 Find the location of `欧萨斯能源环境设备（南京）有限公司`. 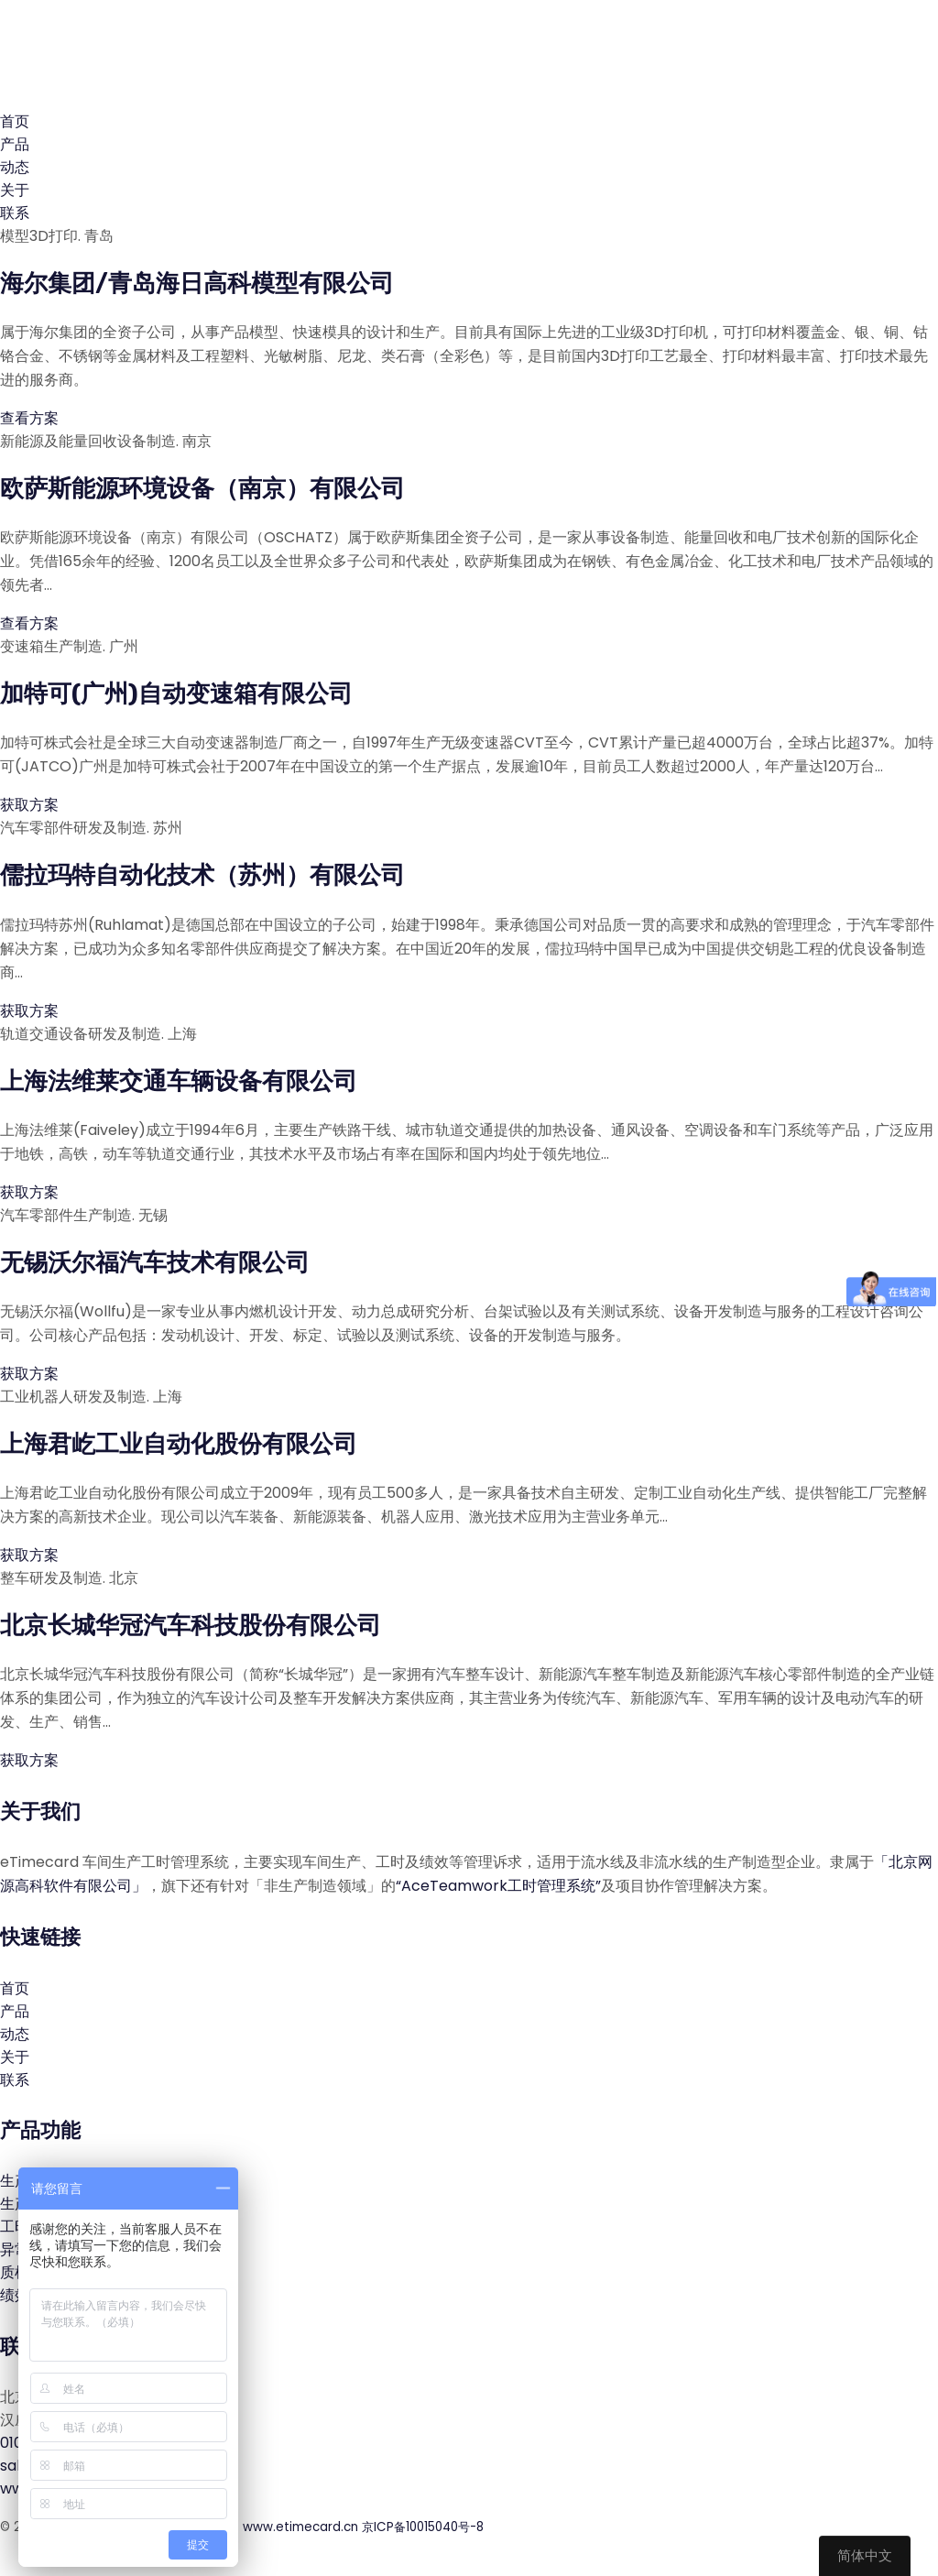

欧萨斯能源环境设备（南京）有限公司 is located at coordinates (202, 489).